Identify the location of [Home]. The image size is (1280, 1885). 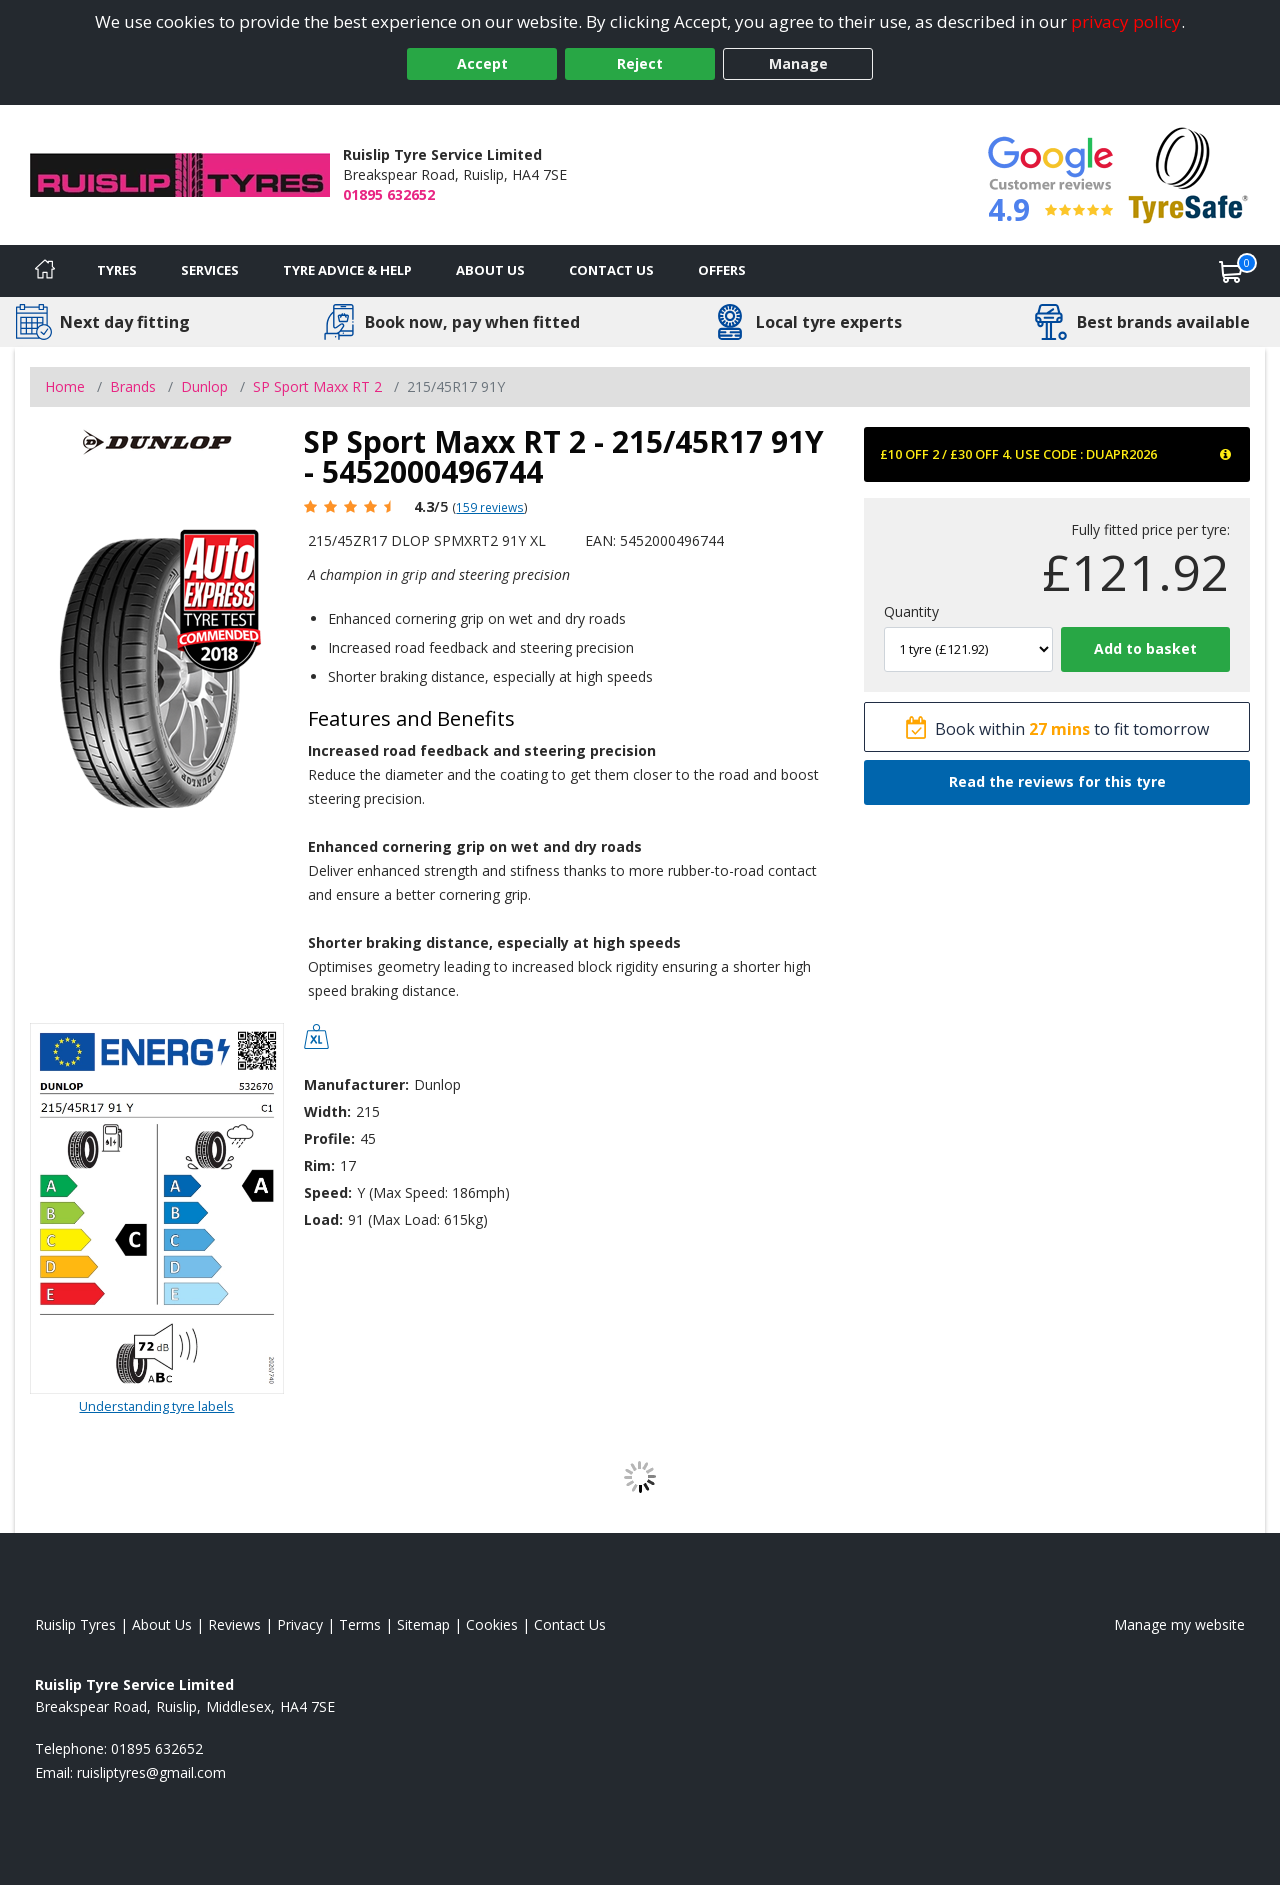
(45, 271).